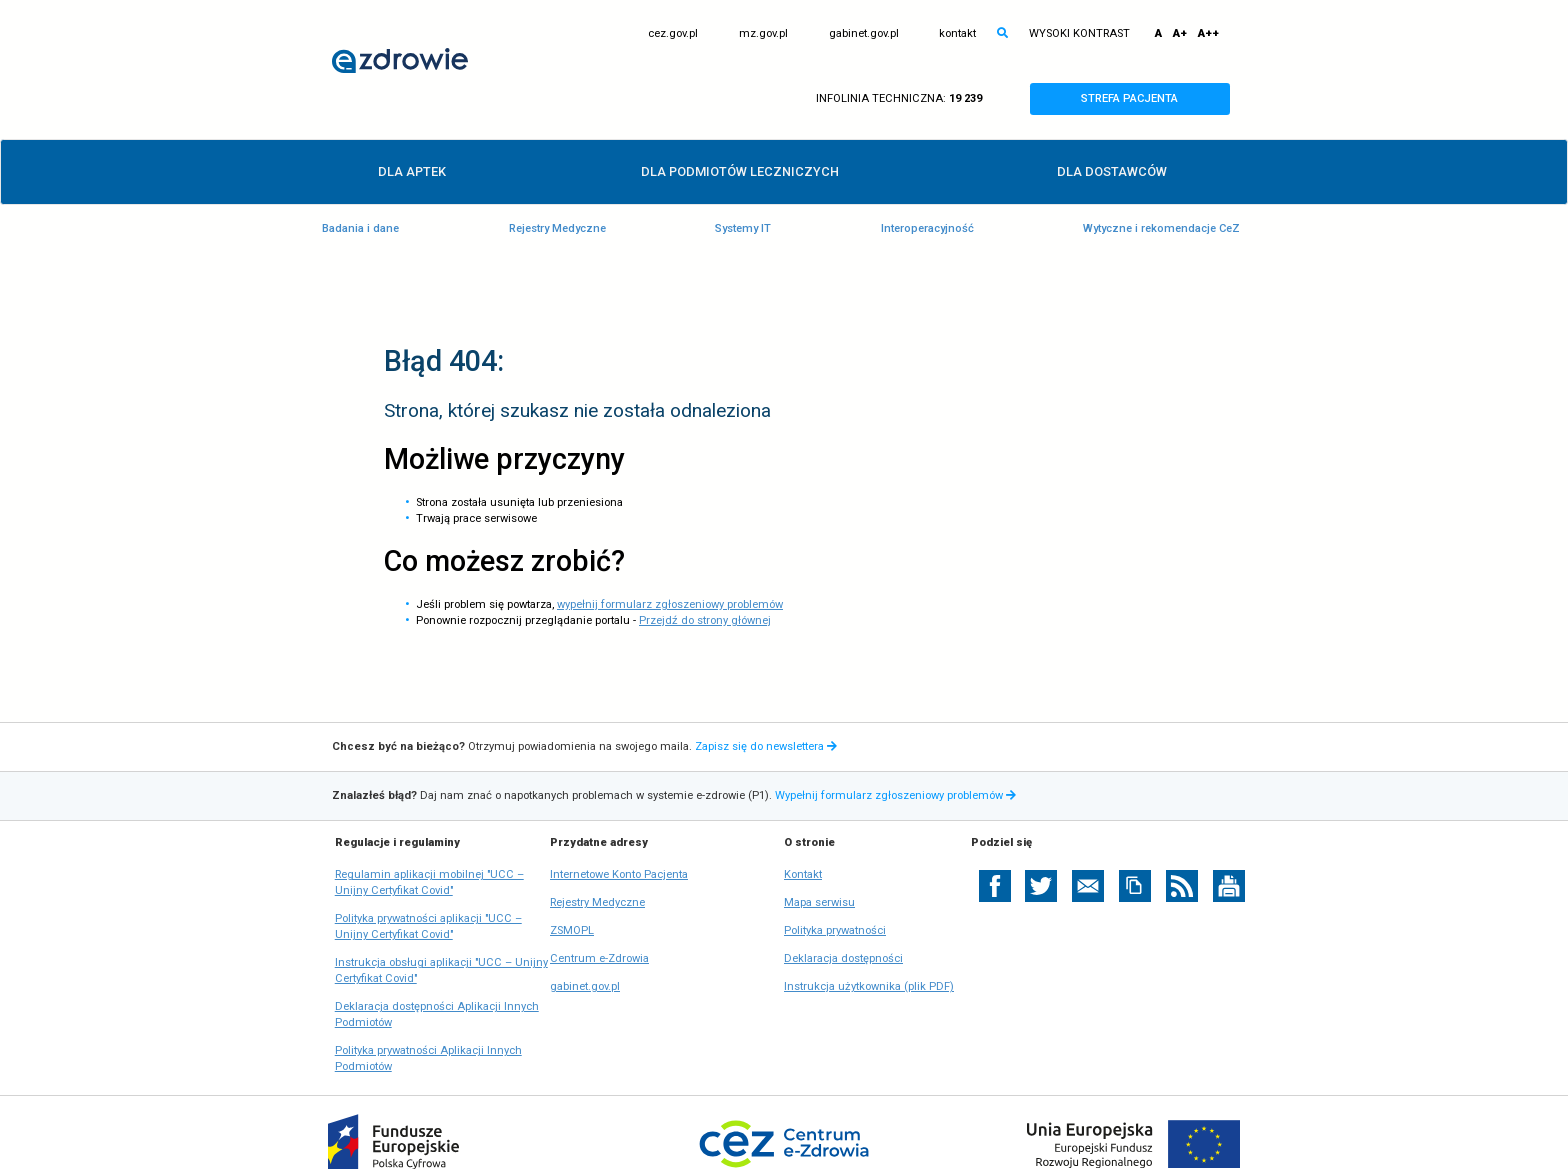 This screenshot has height=1169, width=1568. I want to click on mz.gov.pl, so click(763, 34).